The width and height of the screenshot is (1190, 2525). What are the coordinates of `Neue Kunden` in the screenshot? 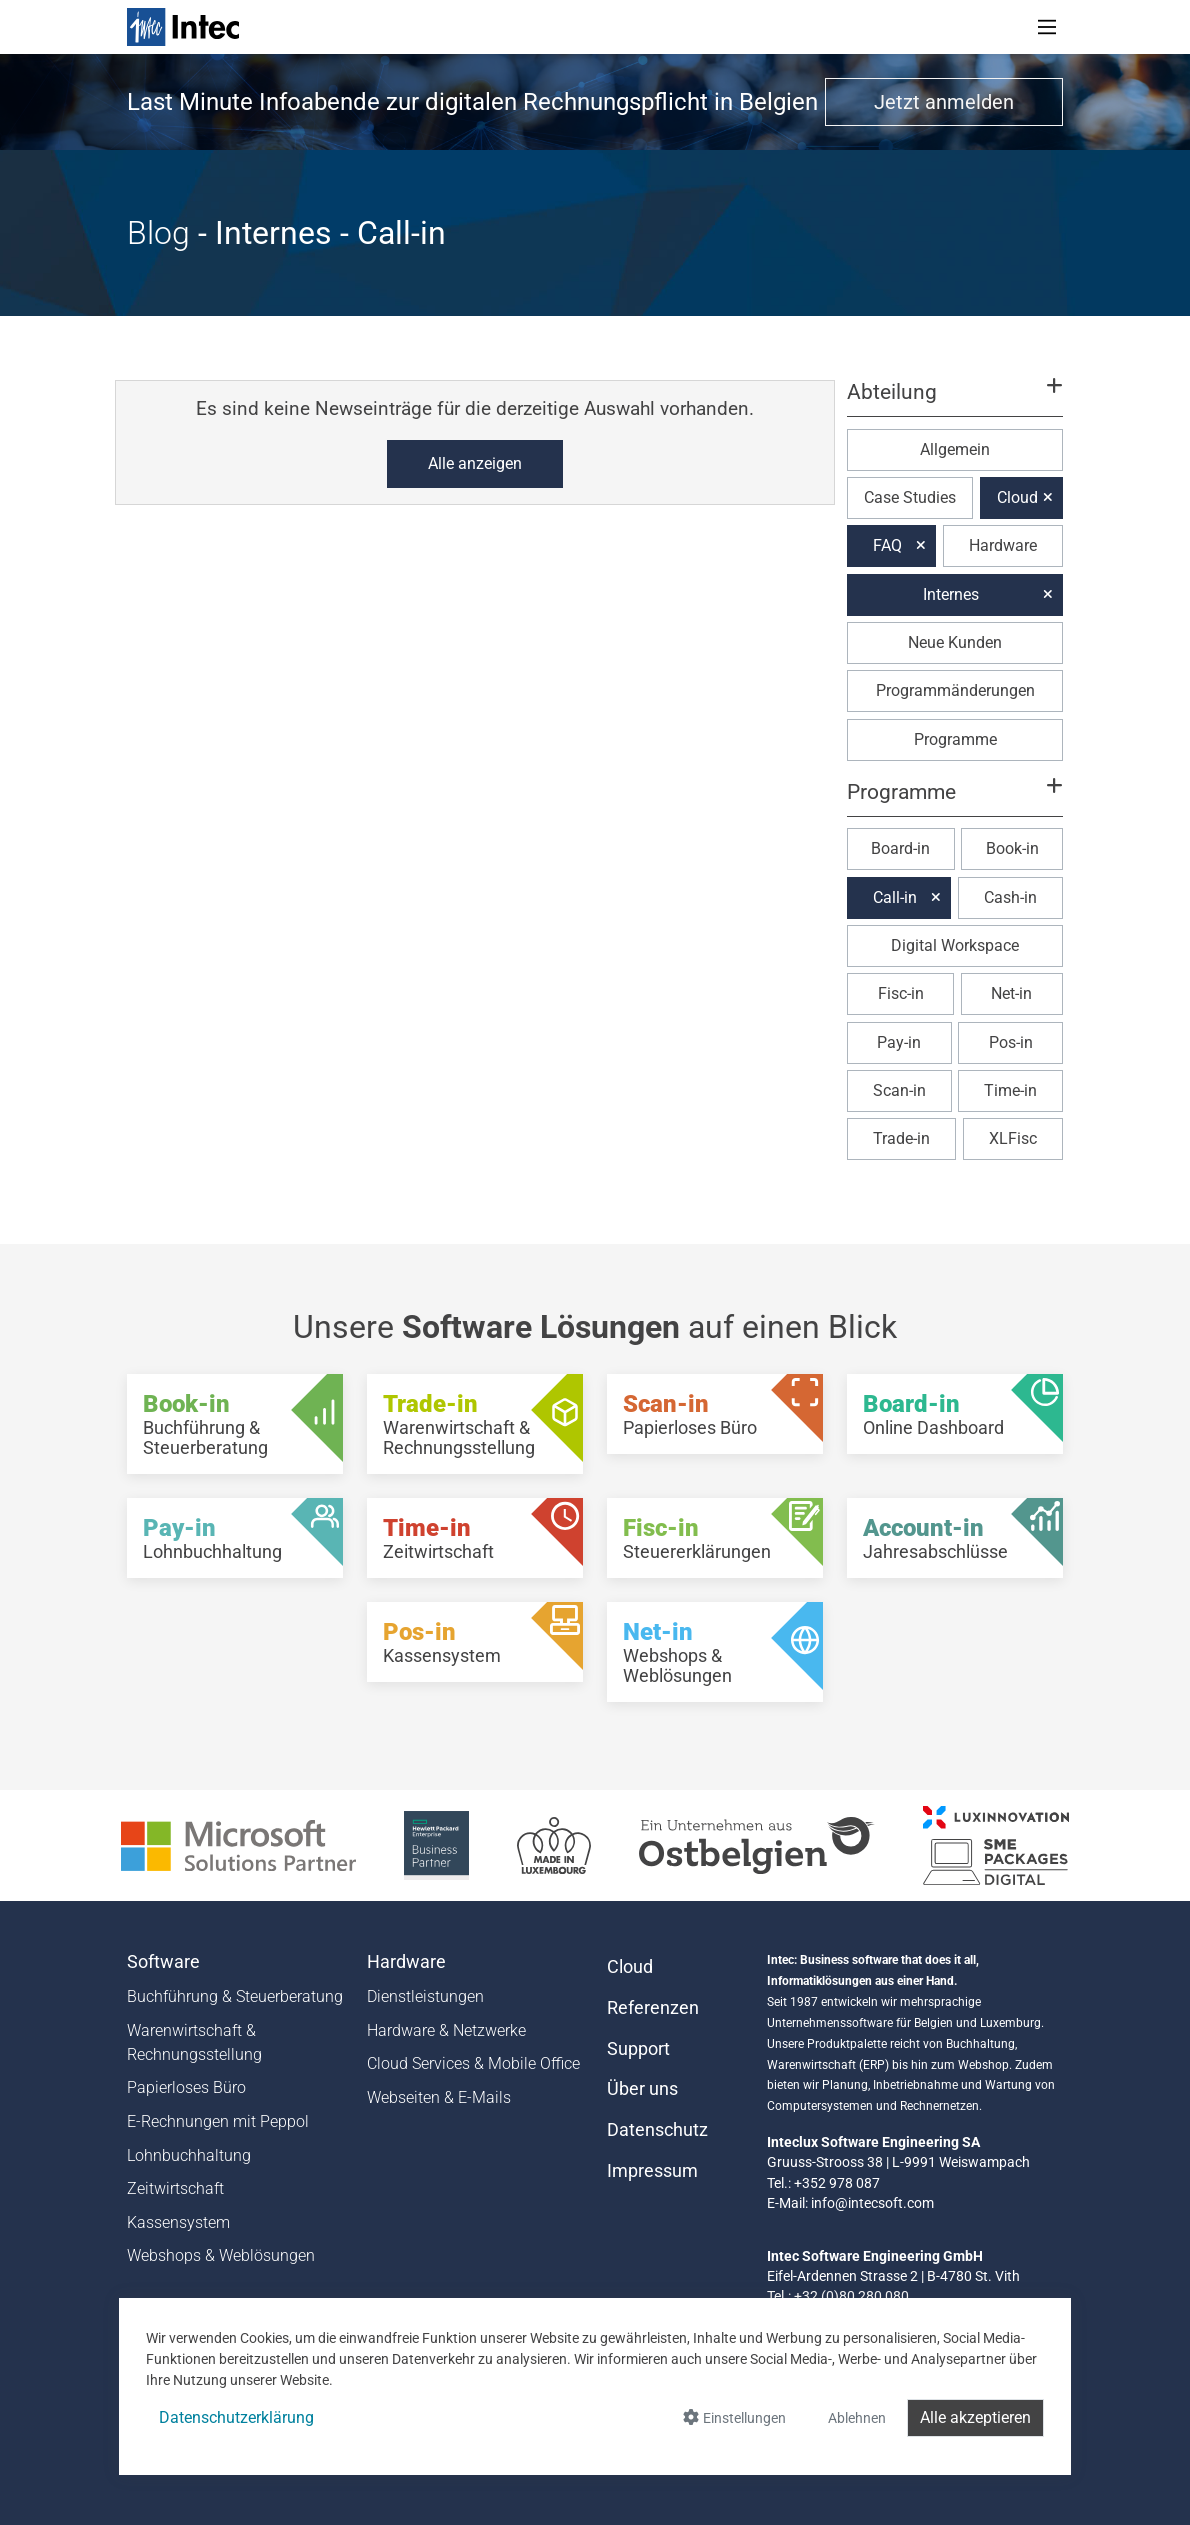 It's located at (955, 642).